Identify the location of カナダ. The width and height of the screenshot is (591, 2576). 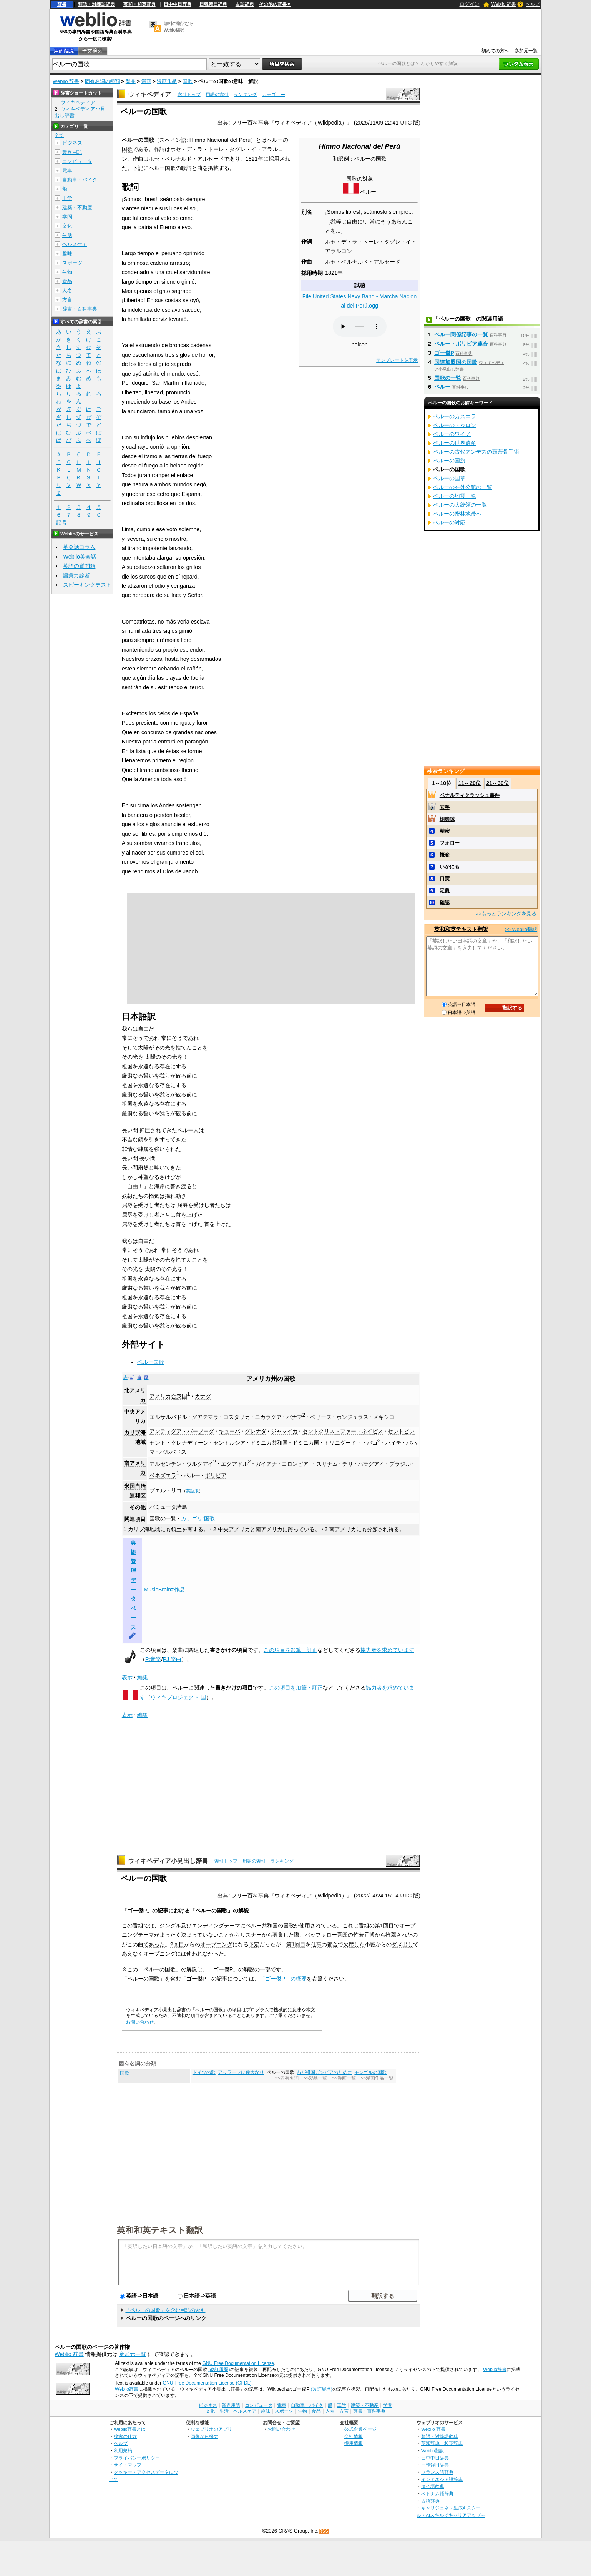
(203, 1396).